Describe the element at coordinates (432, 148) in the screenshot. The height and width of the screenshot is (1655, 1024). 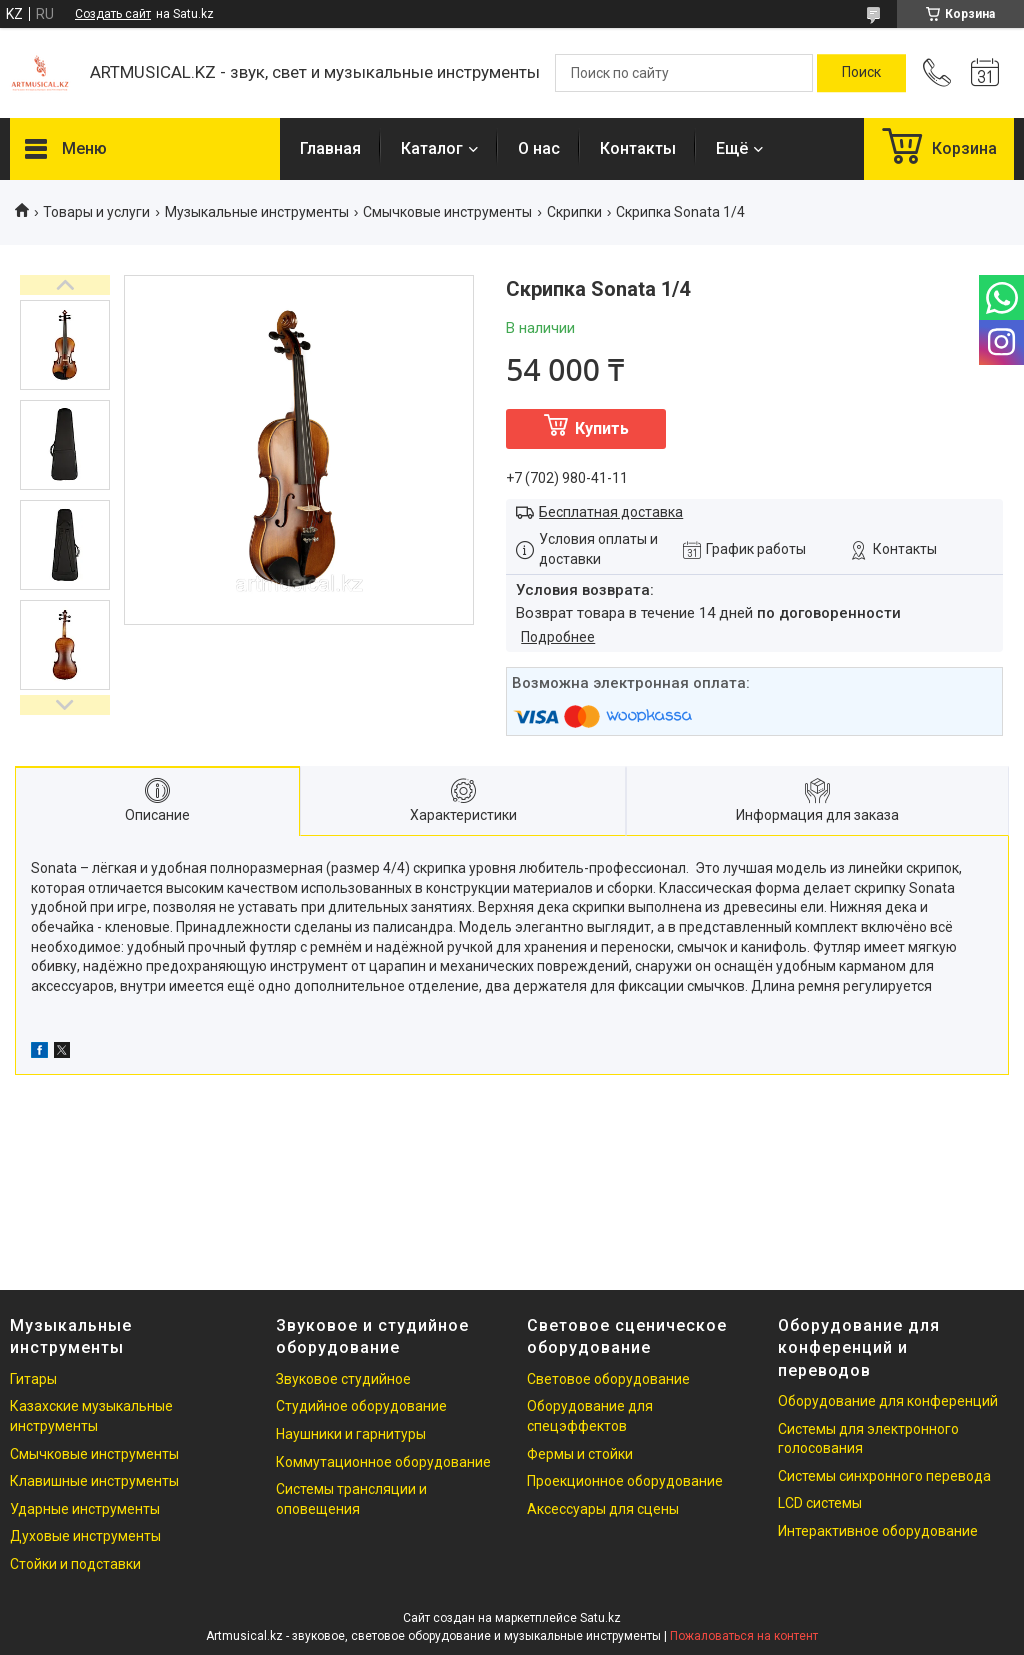
I see `Каталог` at that location.